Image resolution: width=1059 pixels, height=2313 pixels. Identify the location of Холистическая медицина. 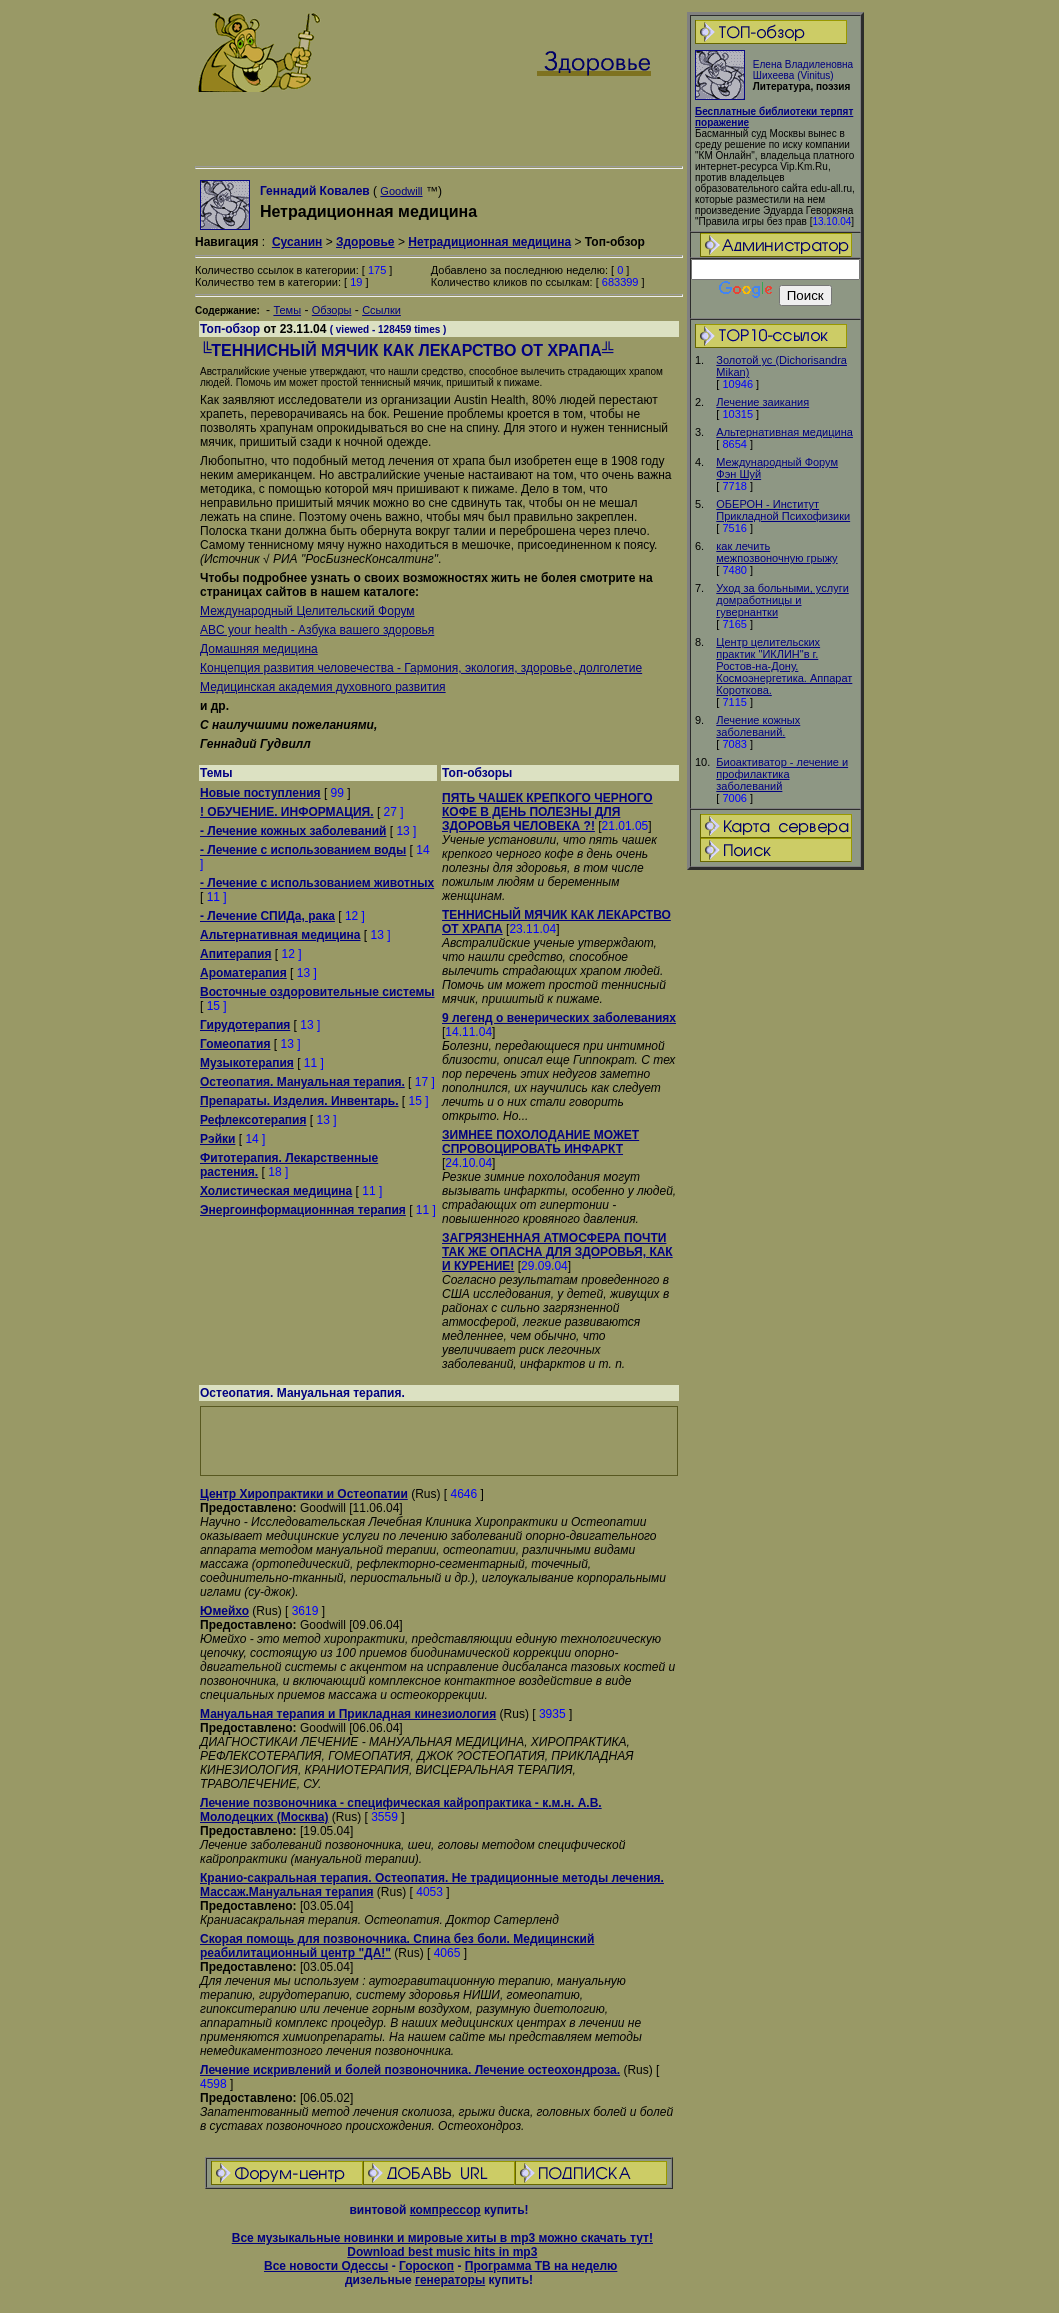
(276, 1191).